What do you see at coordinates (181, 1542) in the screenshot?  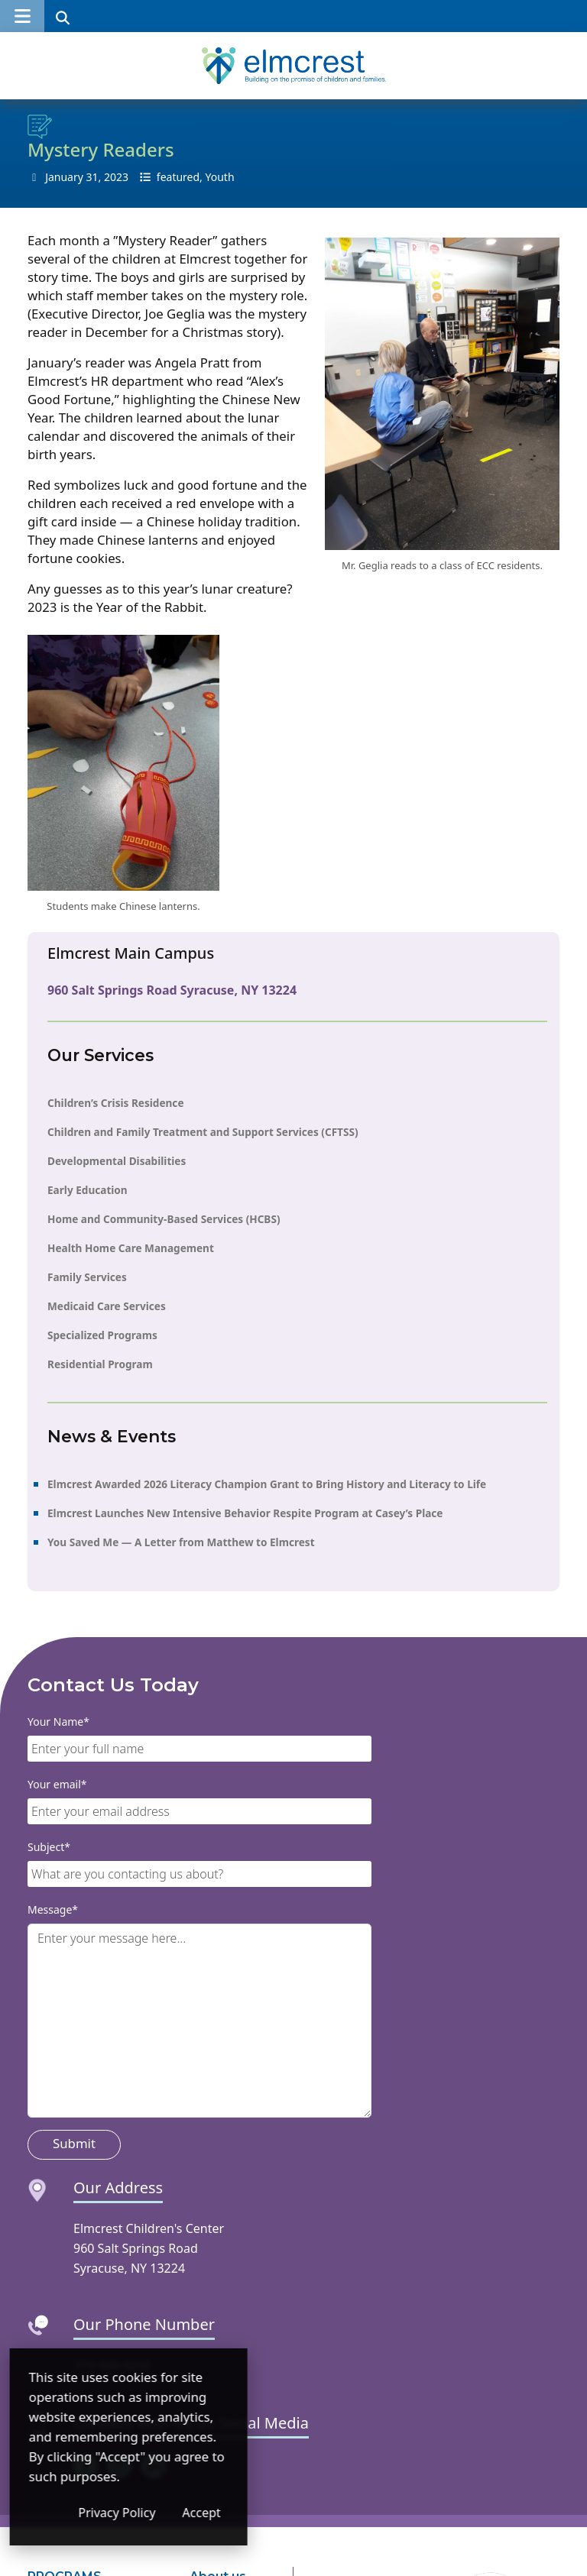 I see `You Saved Me — A Letter from Matthew to Elmcrest` at bounding box center [181, 1542].